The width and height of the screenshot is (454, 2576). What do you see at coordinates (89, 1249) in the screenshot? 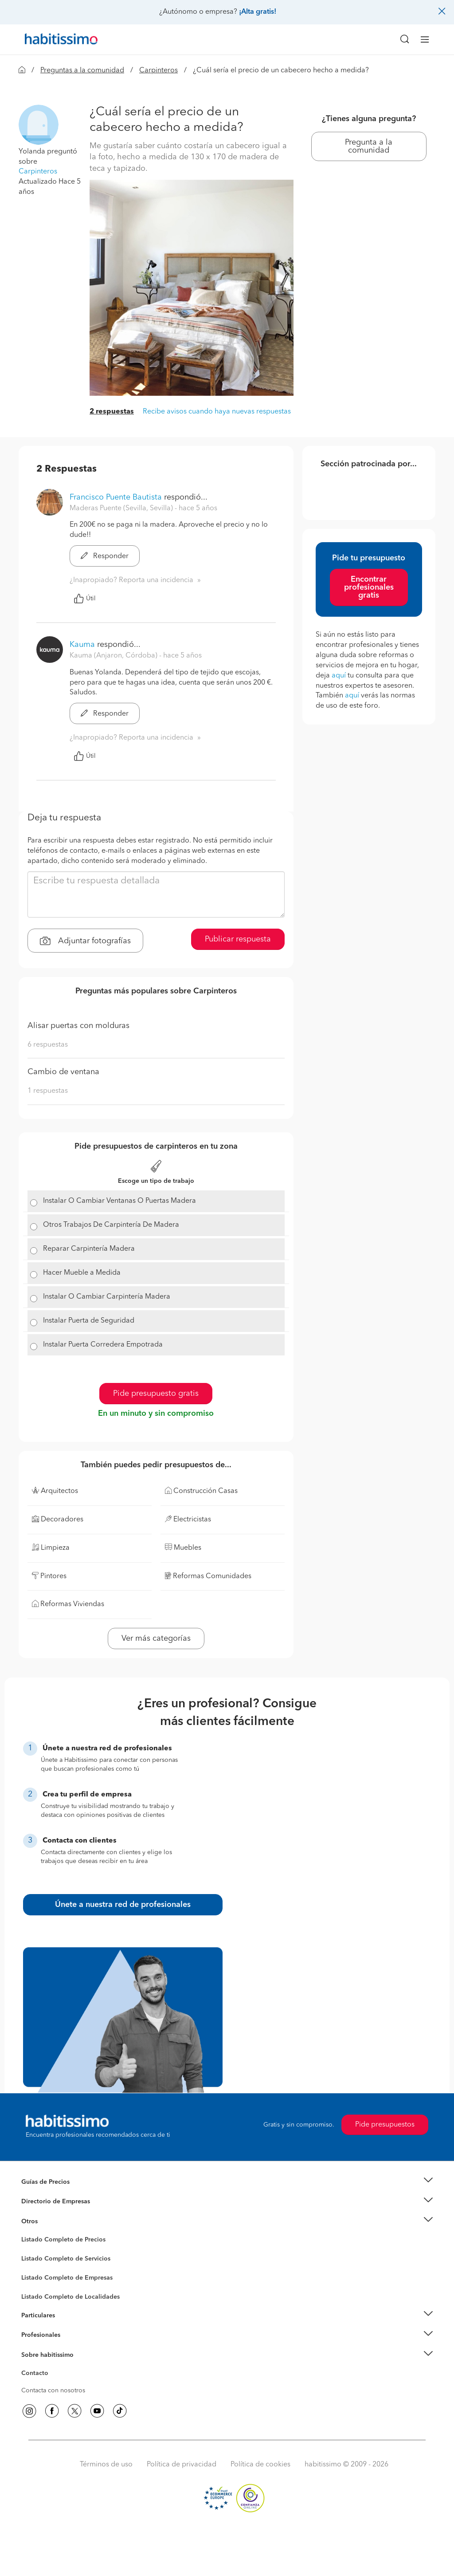
I see `Reparar Carpintería Madera` at bounding box center [89, 1249].